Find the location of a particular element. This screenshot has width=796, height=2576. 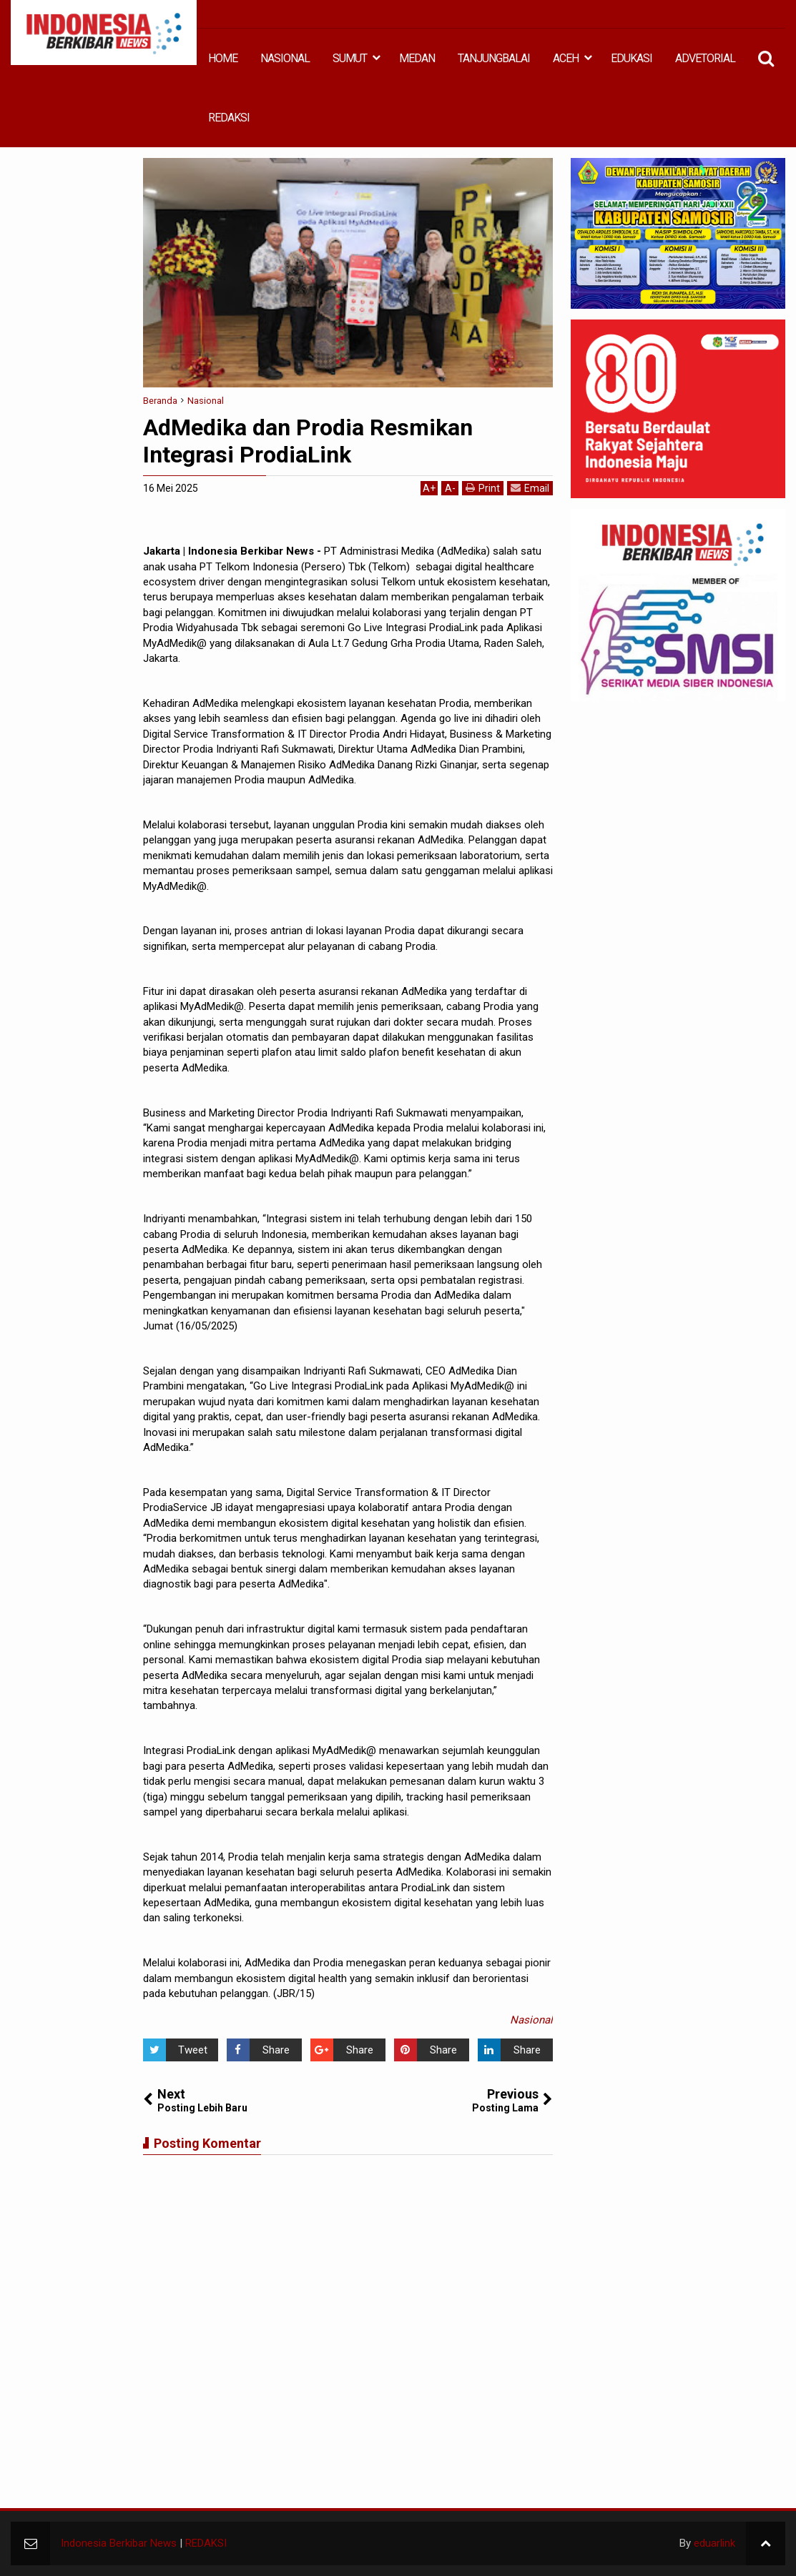

ACEH is located at coordinates (566, 58).